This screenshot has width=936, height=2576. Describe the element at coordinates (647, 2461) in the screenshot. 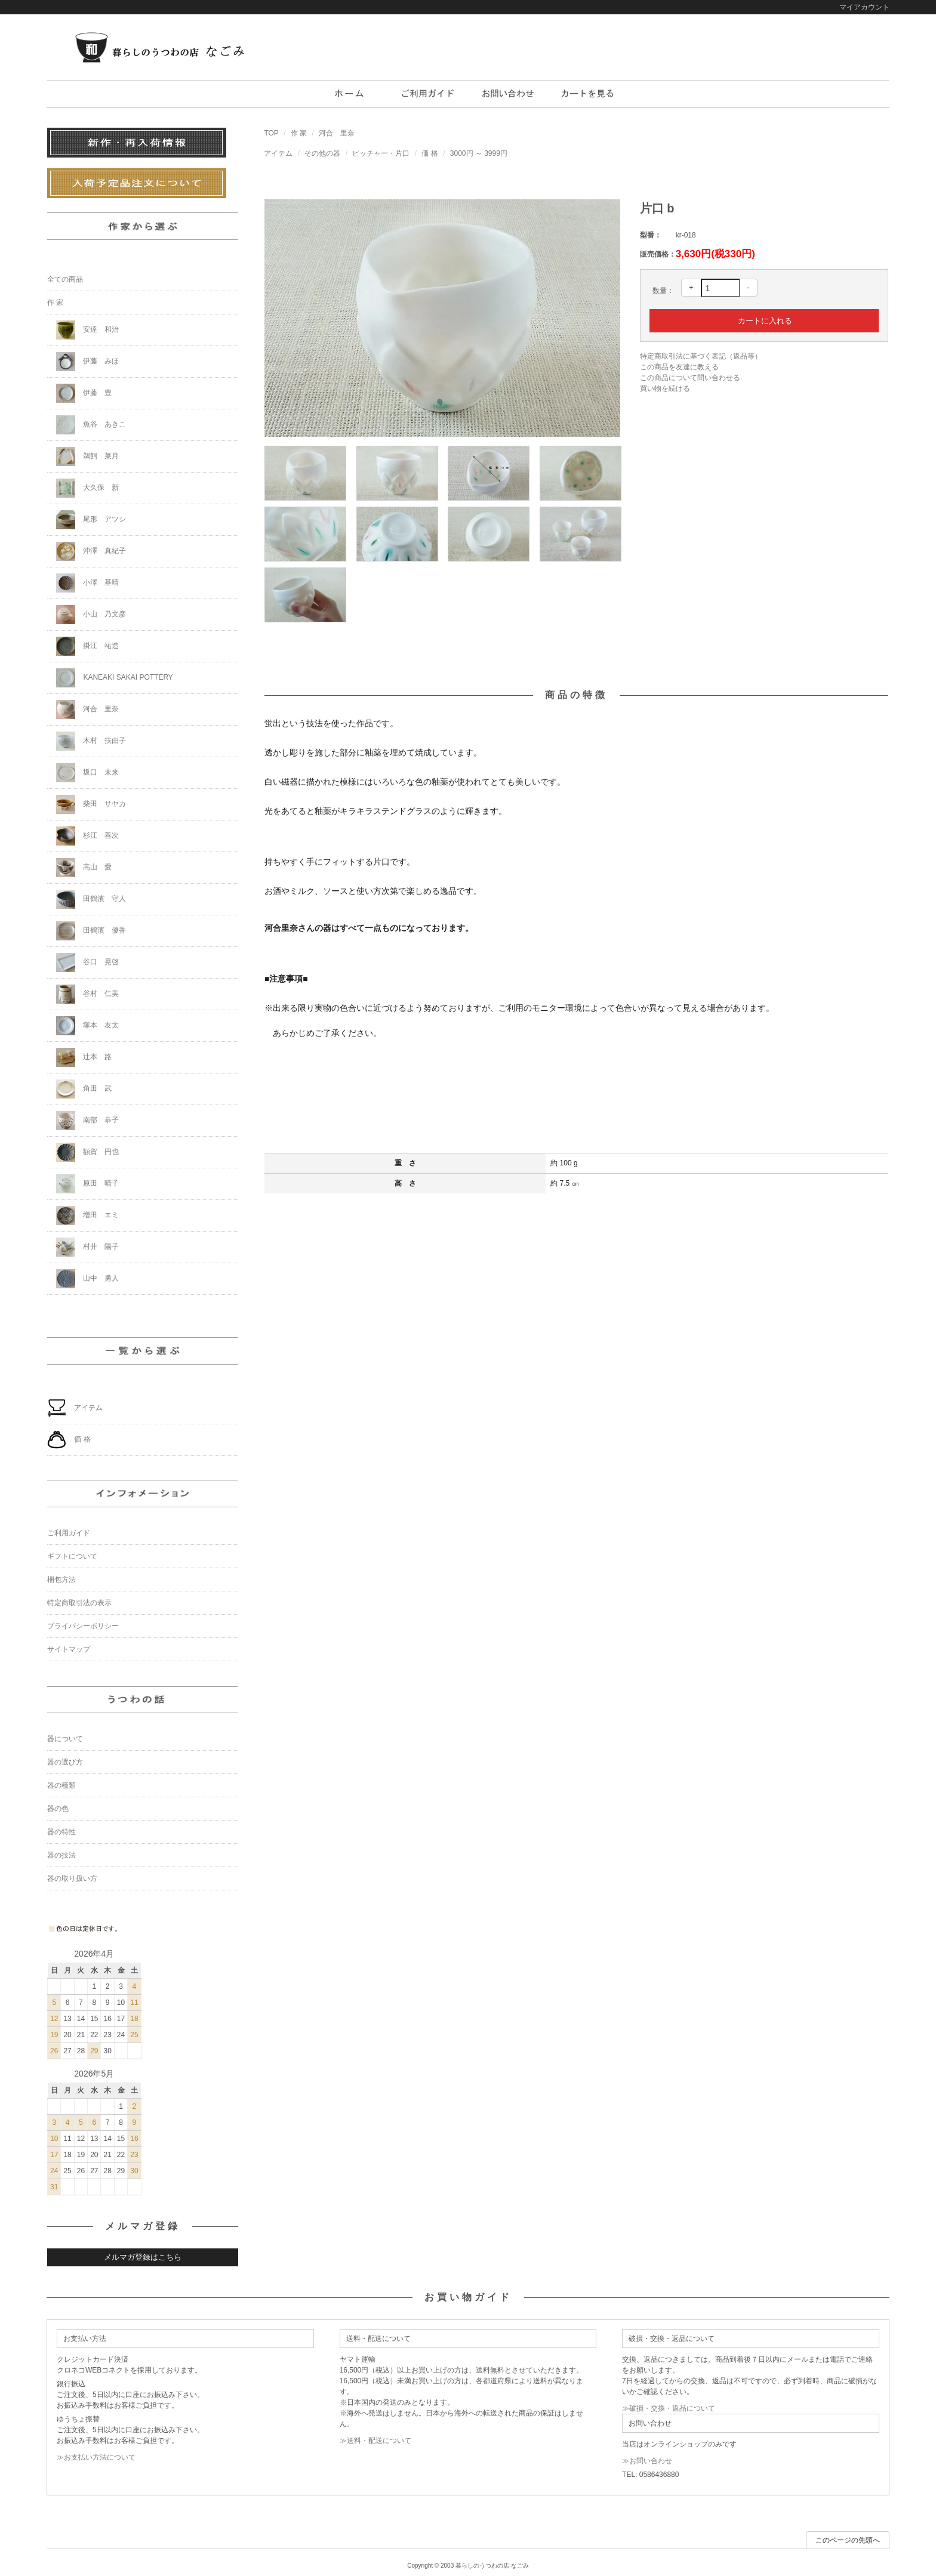

I see `≫お問い合わせ` at that location.